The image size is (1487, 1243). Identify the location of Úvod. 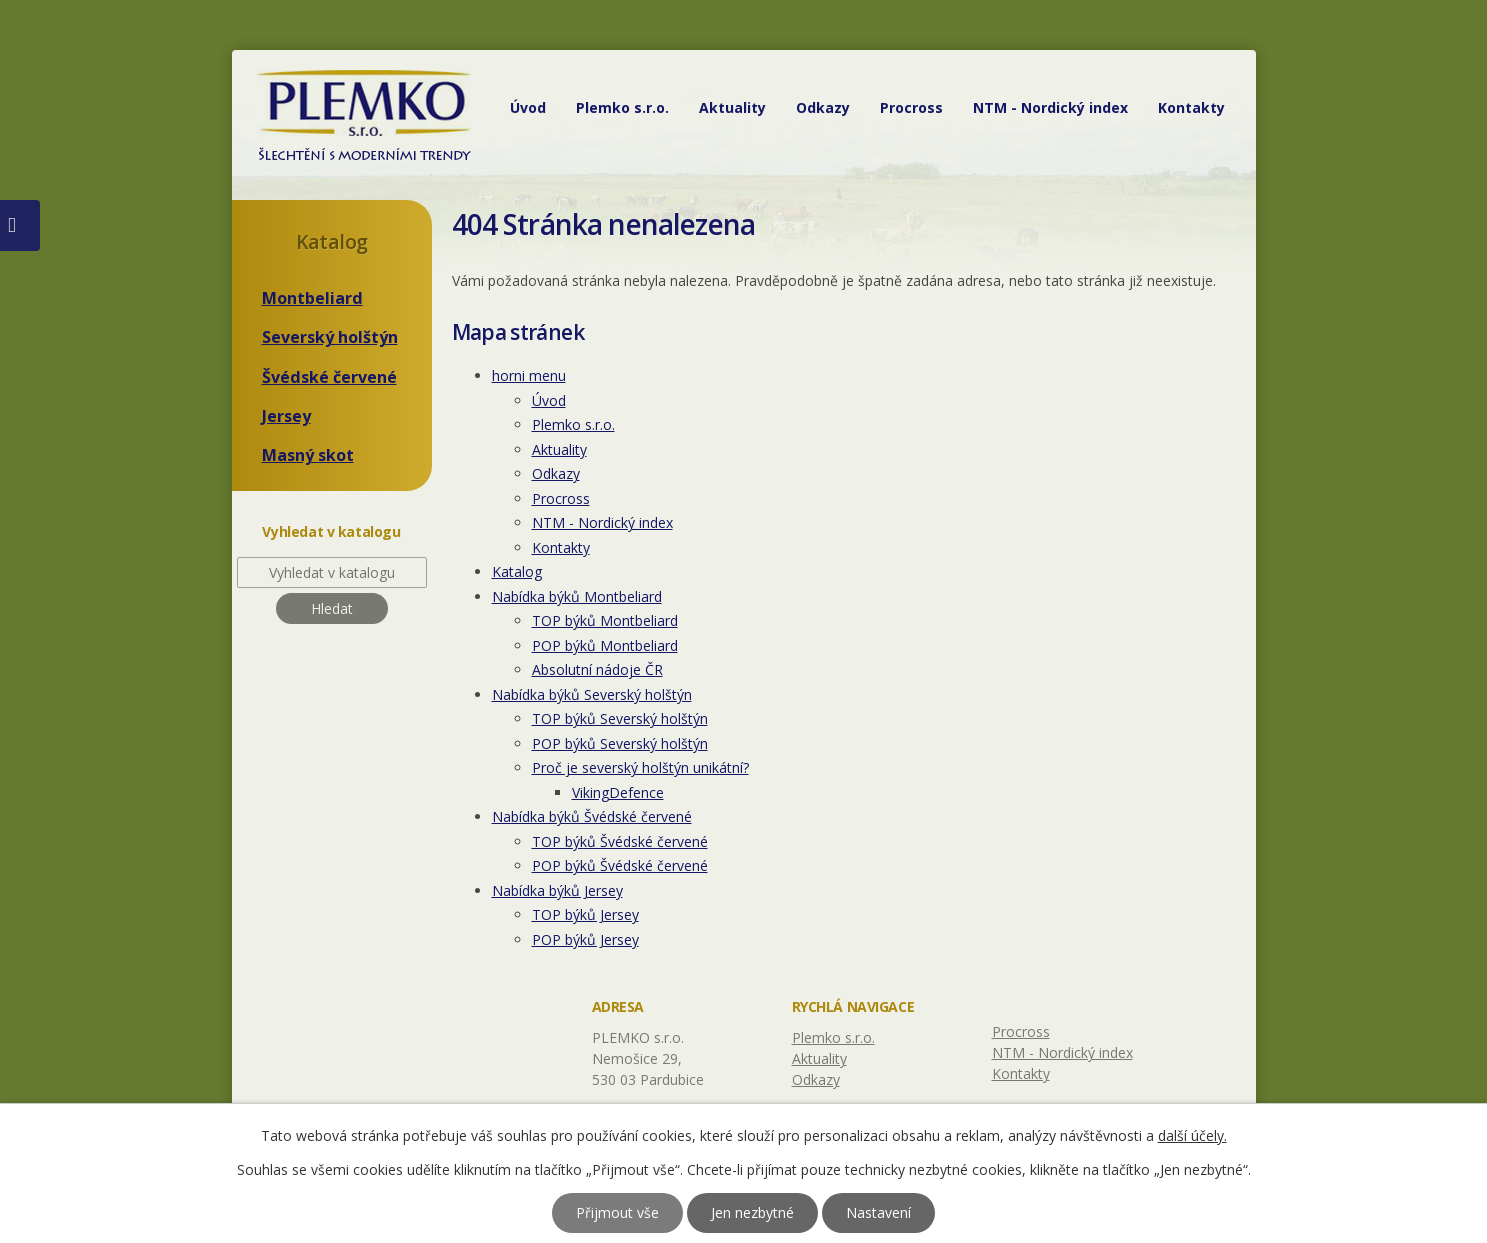
(528, 107).